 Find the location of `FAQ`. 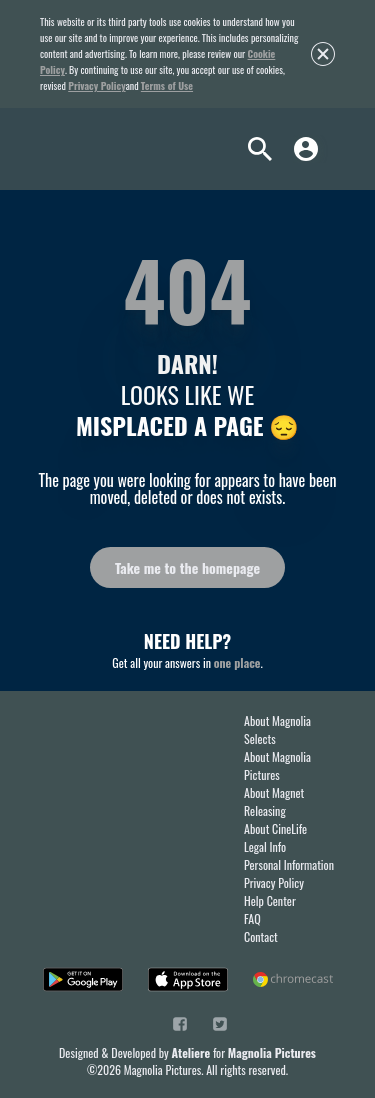

FAQ is located at coordinates (252, 918).